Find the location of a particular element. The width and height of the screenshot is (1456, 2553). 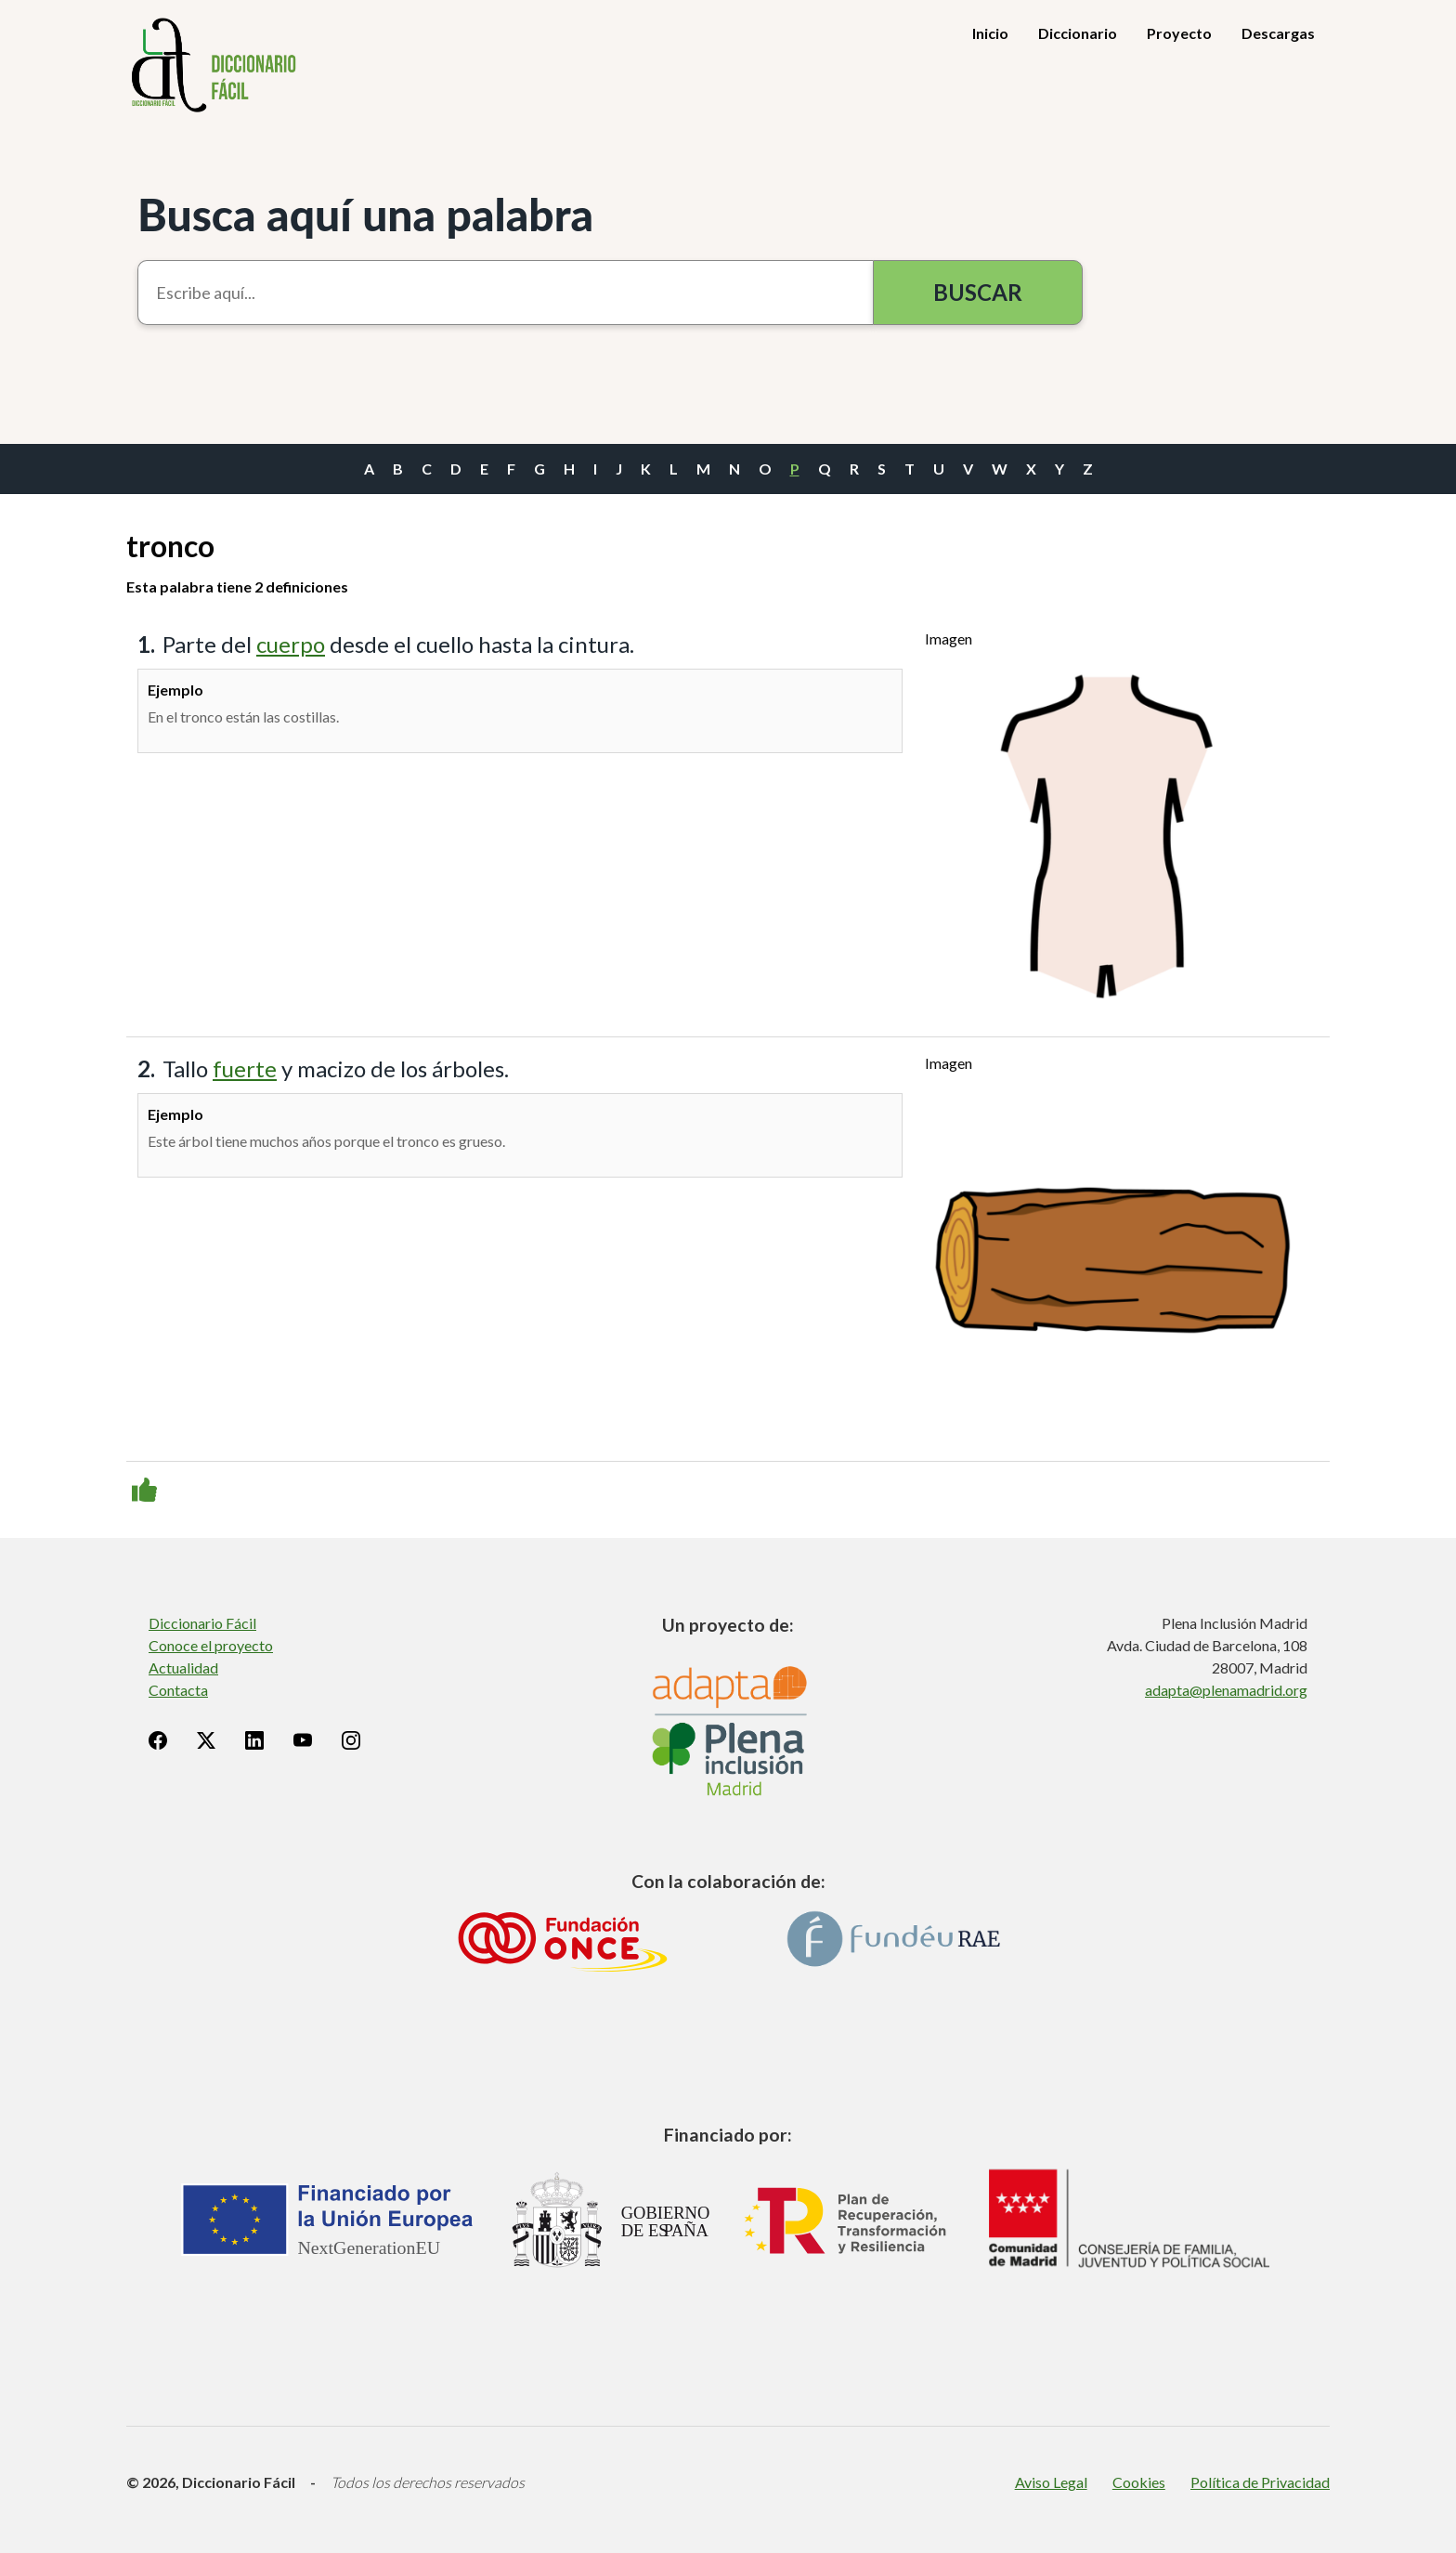

Política de Privacidad is located at coordinates (1260, 2482).